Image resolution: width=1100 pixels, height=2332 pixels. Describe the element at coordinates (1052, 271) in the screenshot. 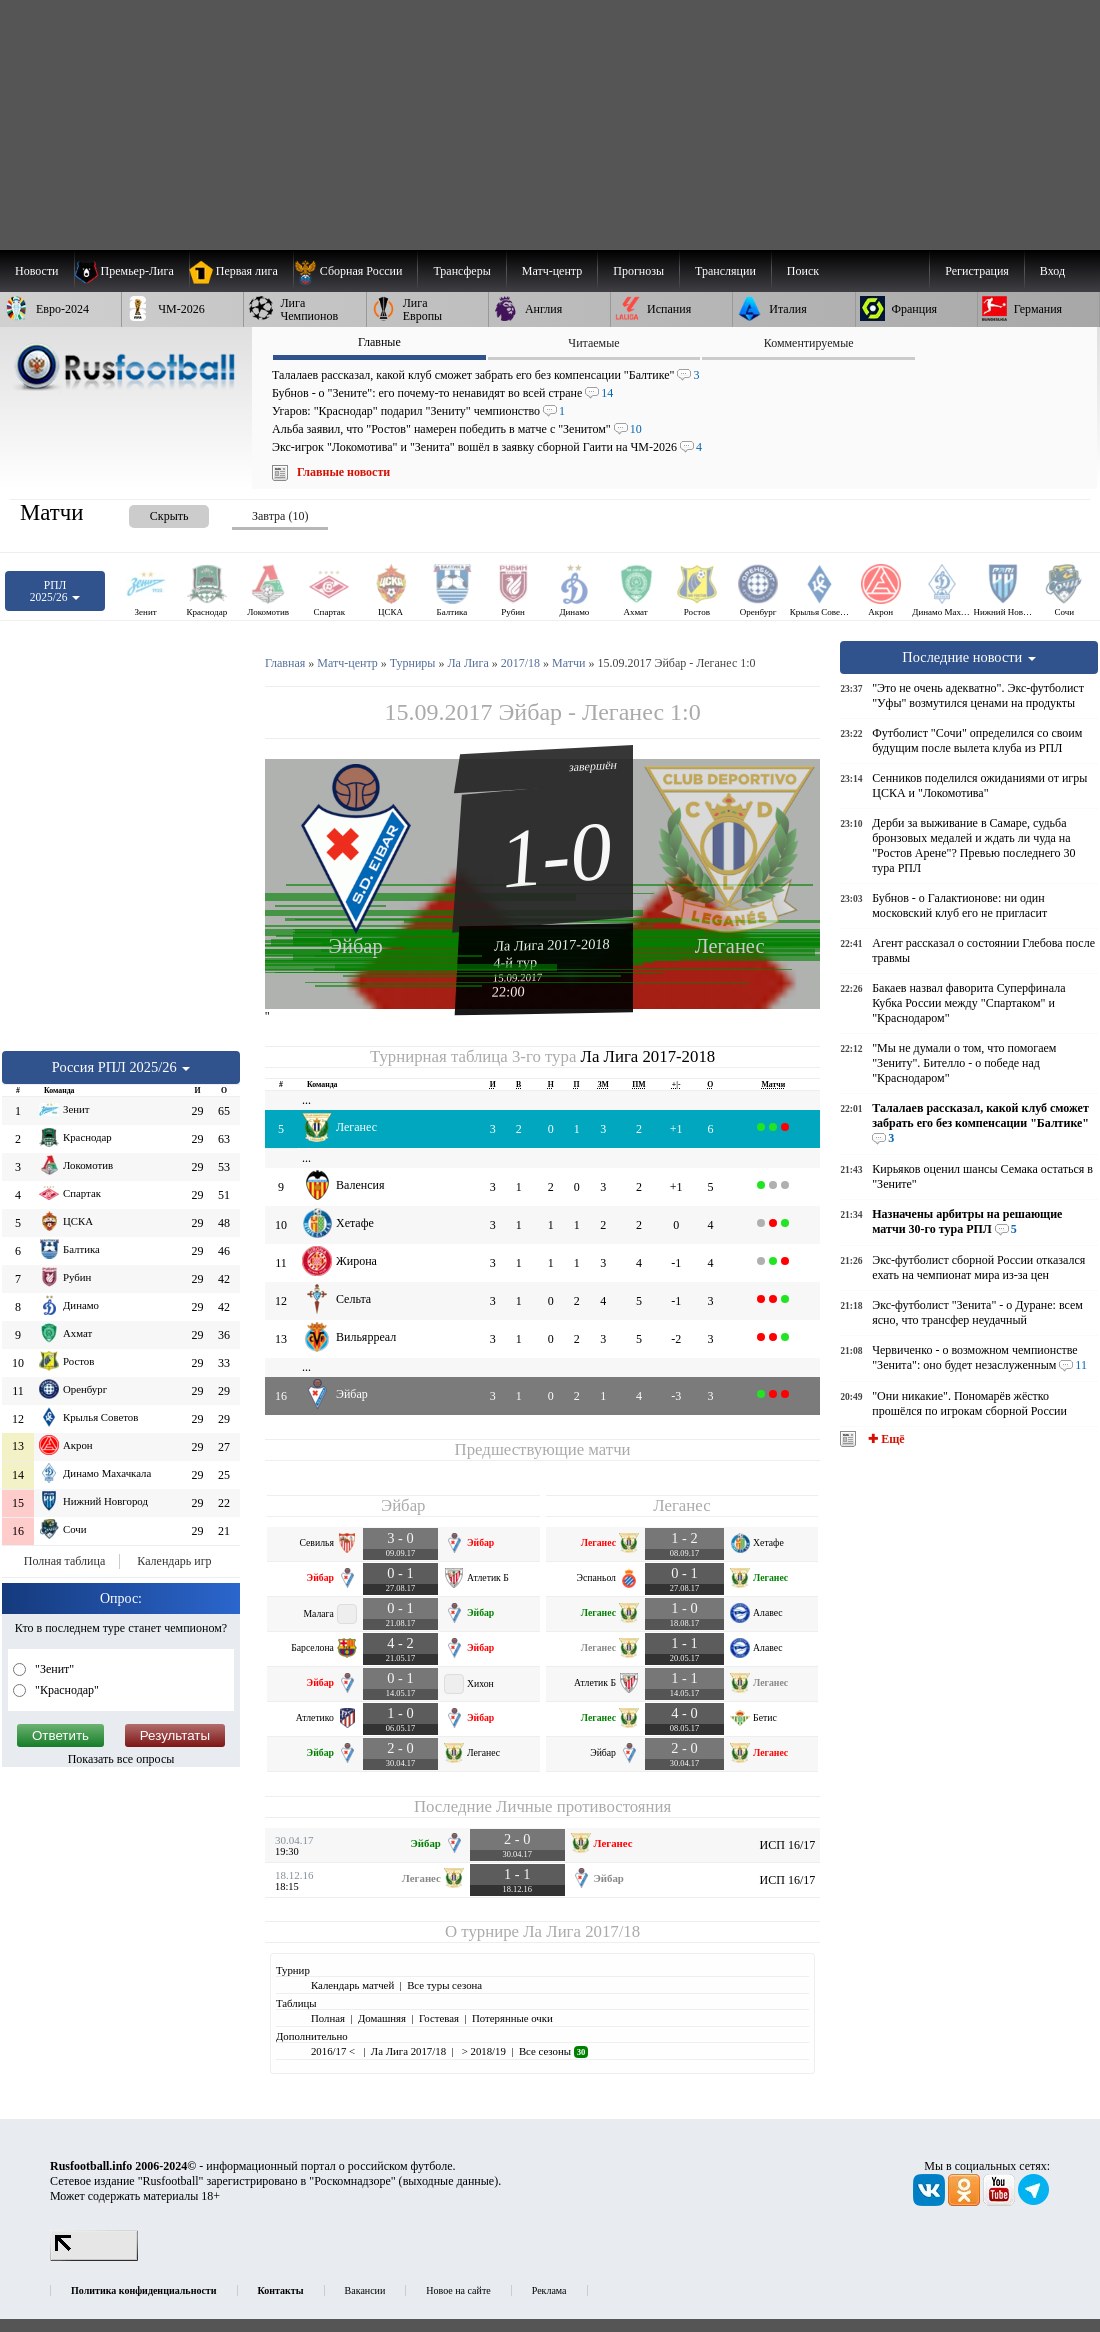

I see `Вход [menuitem]` at that location.